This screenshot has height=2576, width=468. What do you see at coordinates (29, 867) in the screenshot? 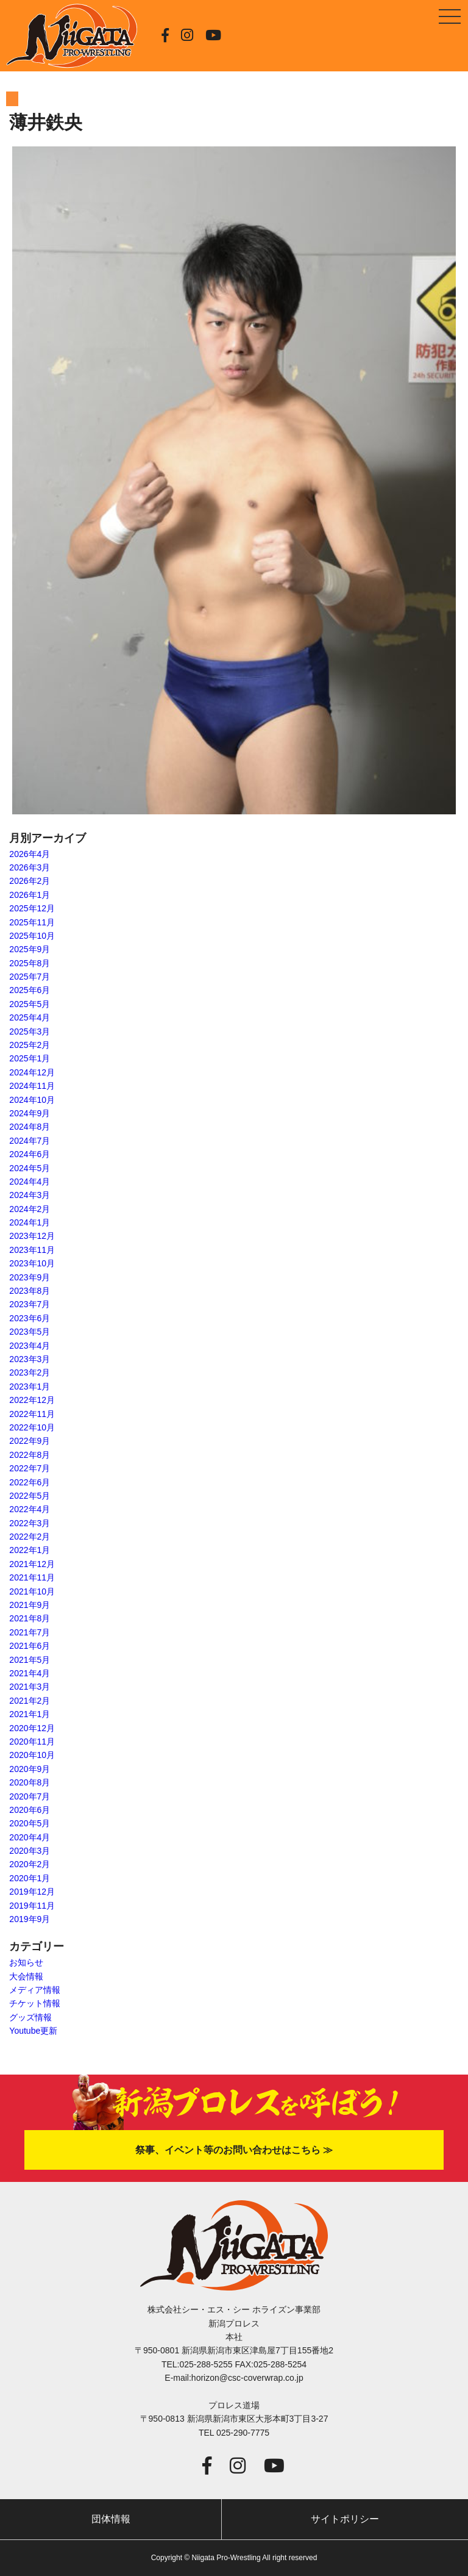
I see `2026年3月` at bounding box center [29, 867].